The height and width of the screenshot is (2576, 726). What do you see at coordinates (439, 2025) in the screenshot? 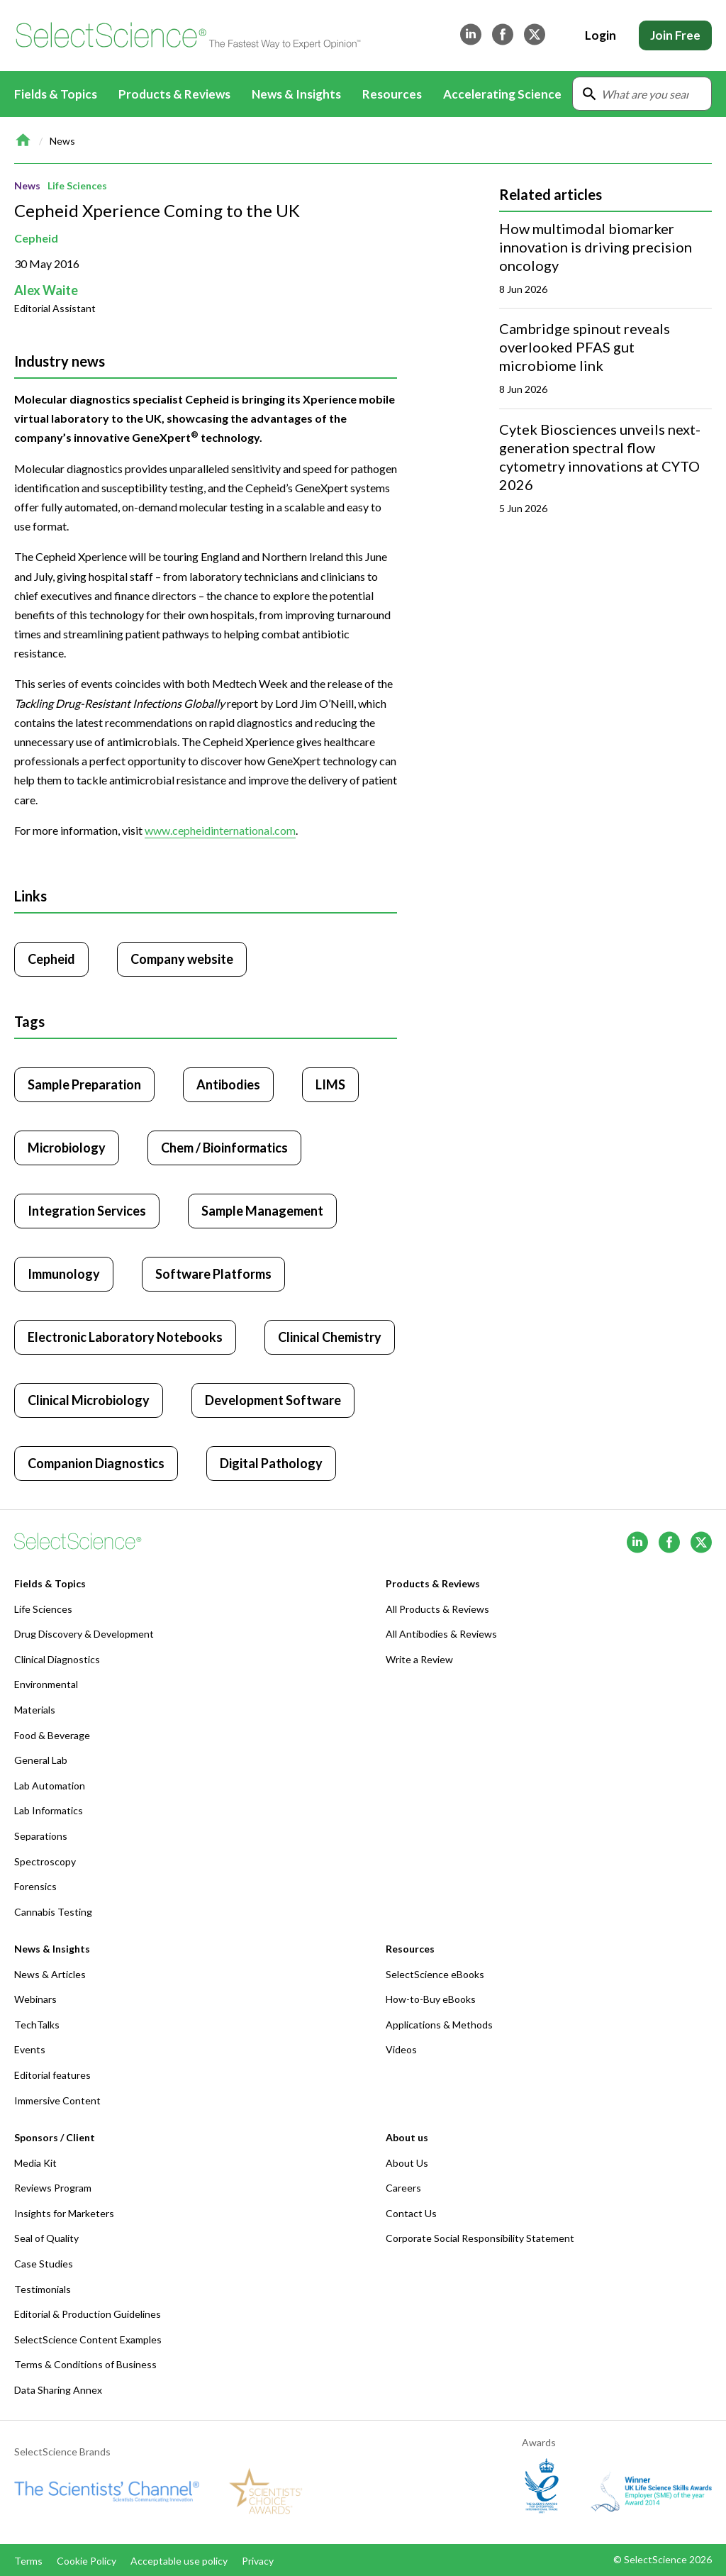
I see `Applications & Methods` at bounding box center [439, 2025].